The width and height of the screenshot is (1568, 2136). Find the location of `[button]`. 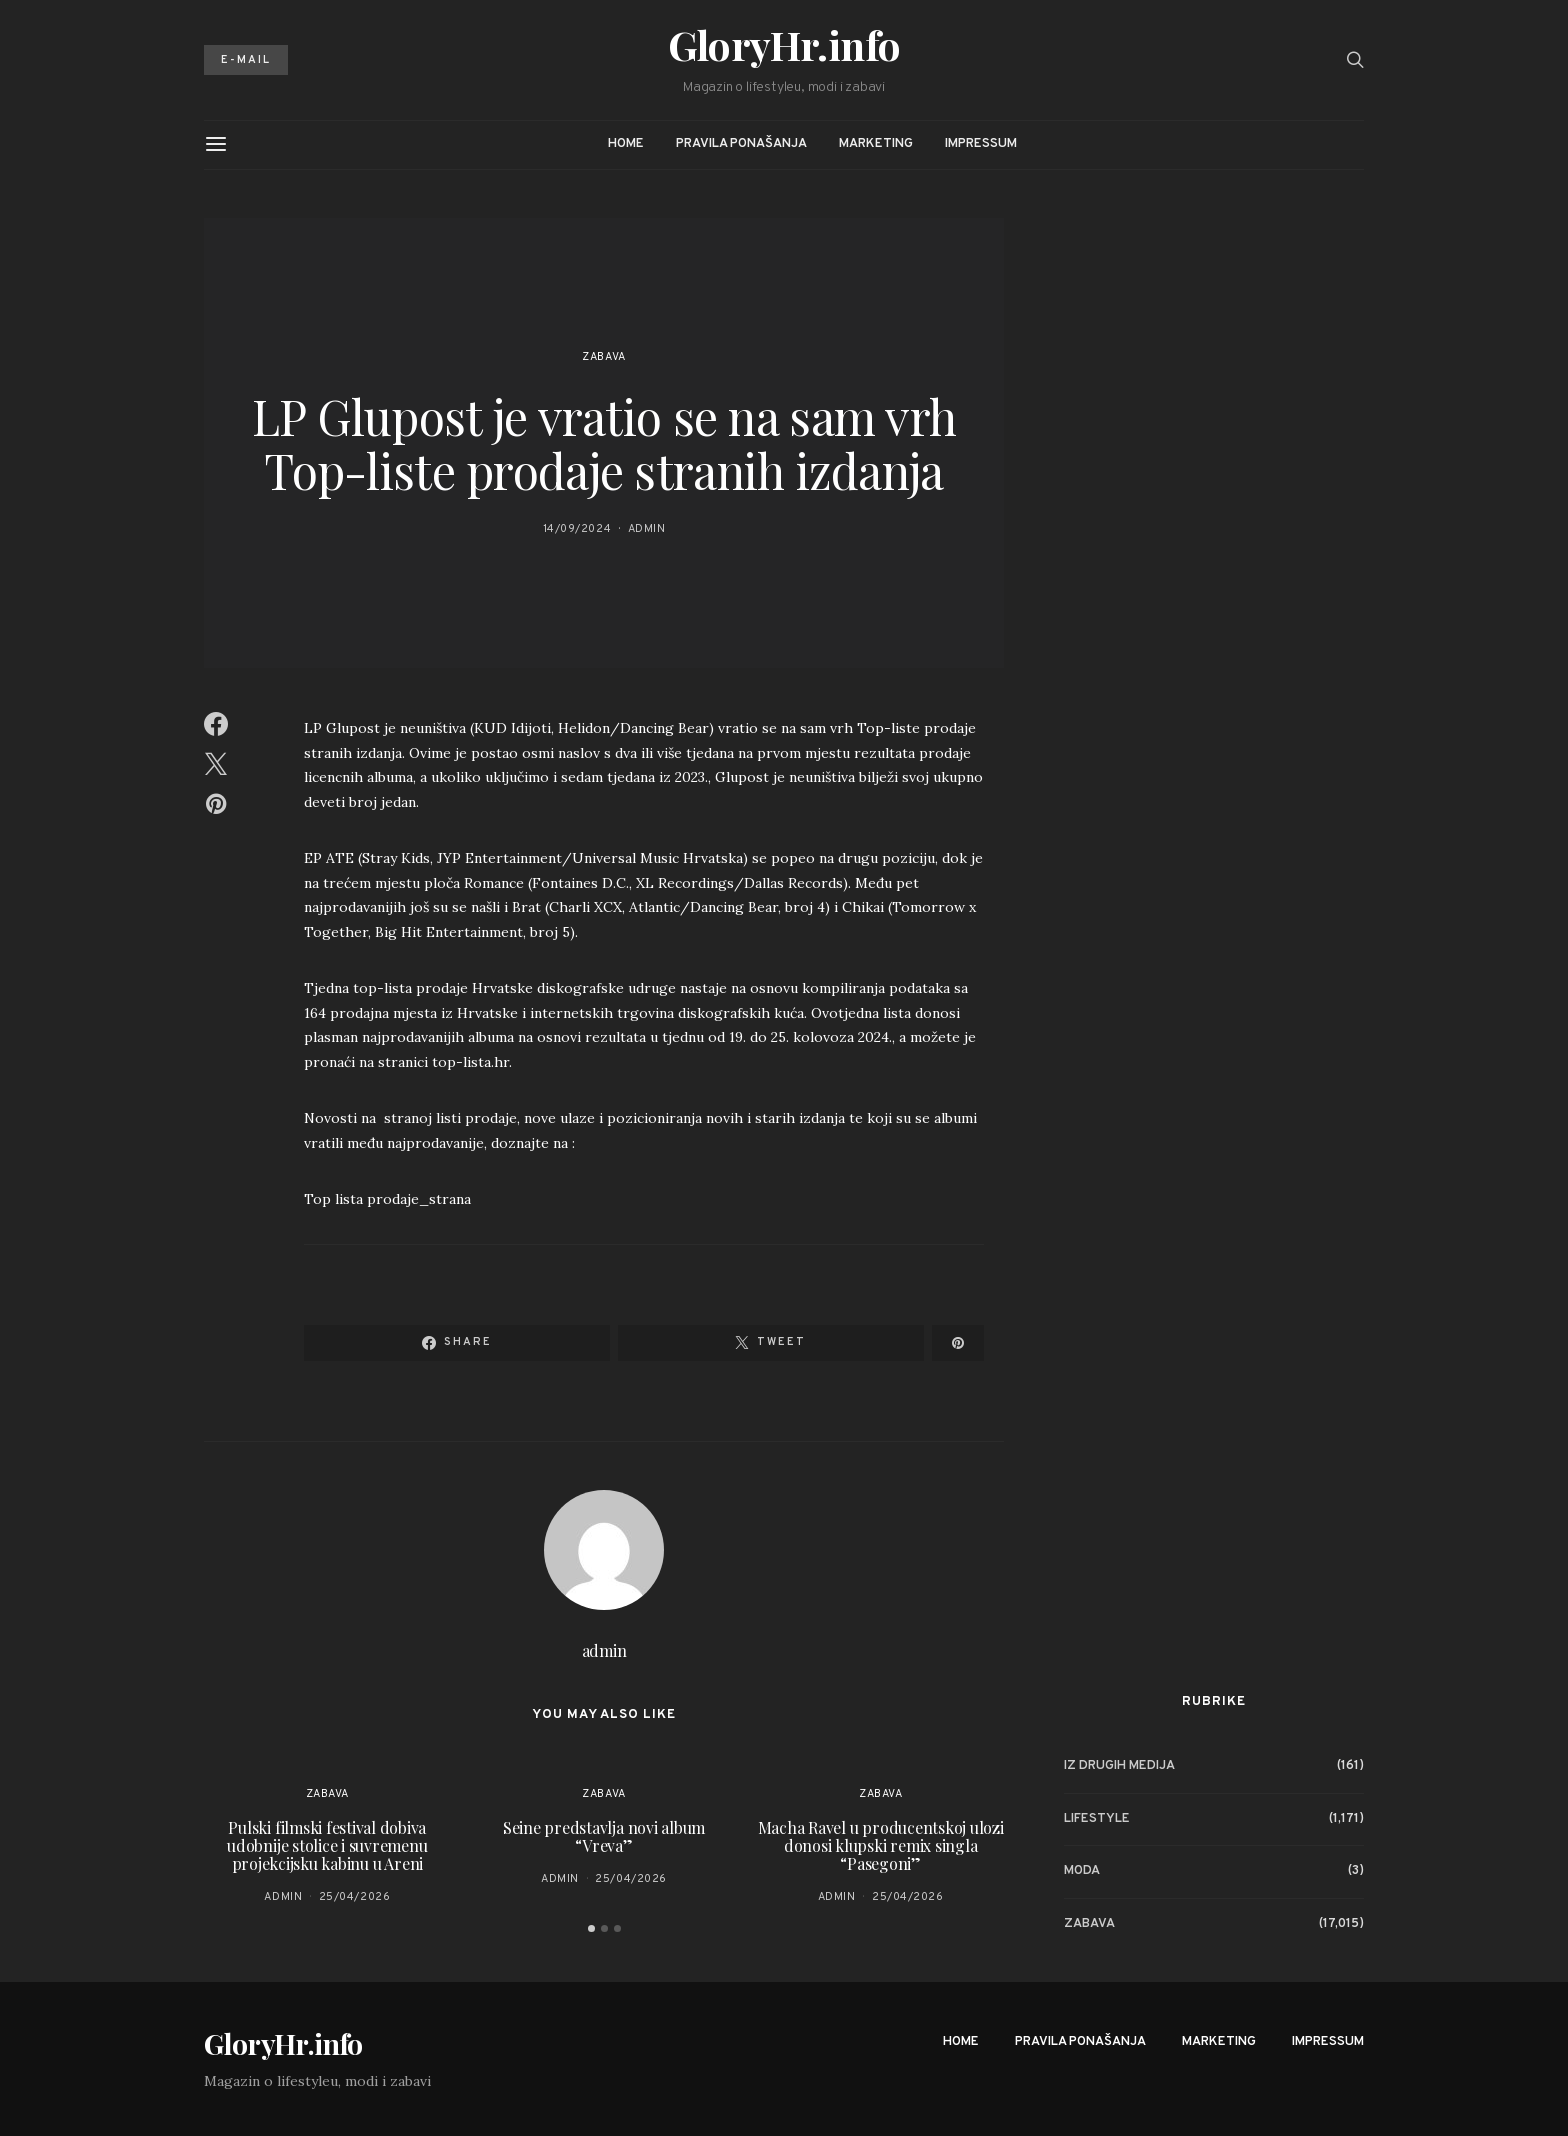

[button] is located at coordinates (591, 1928).